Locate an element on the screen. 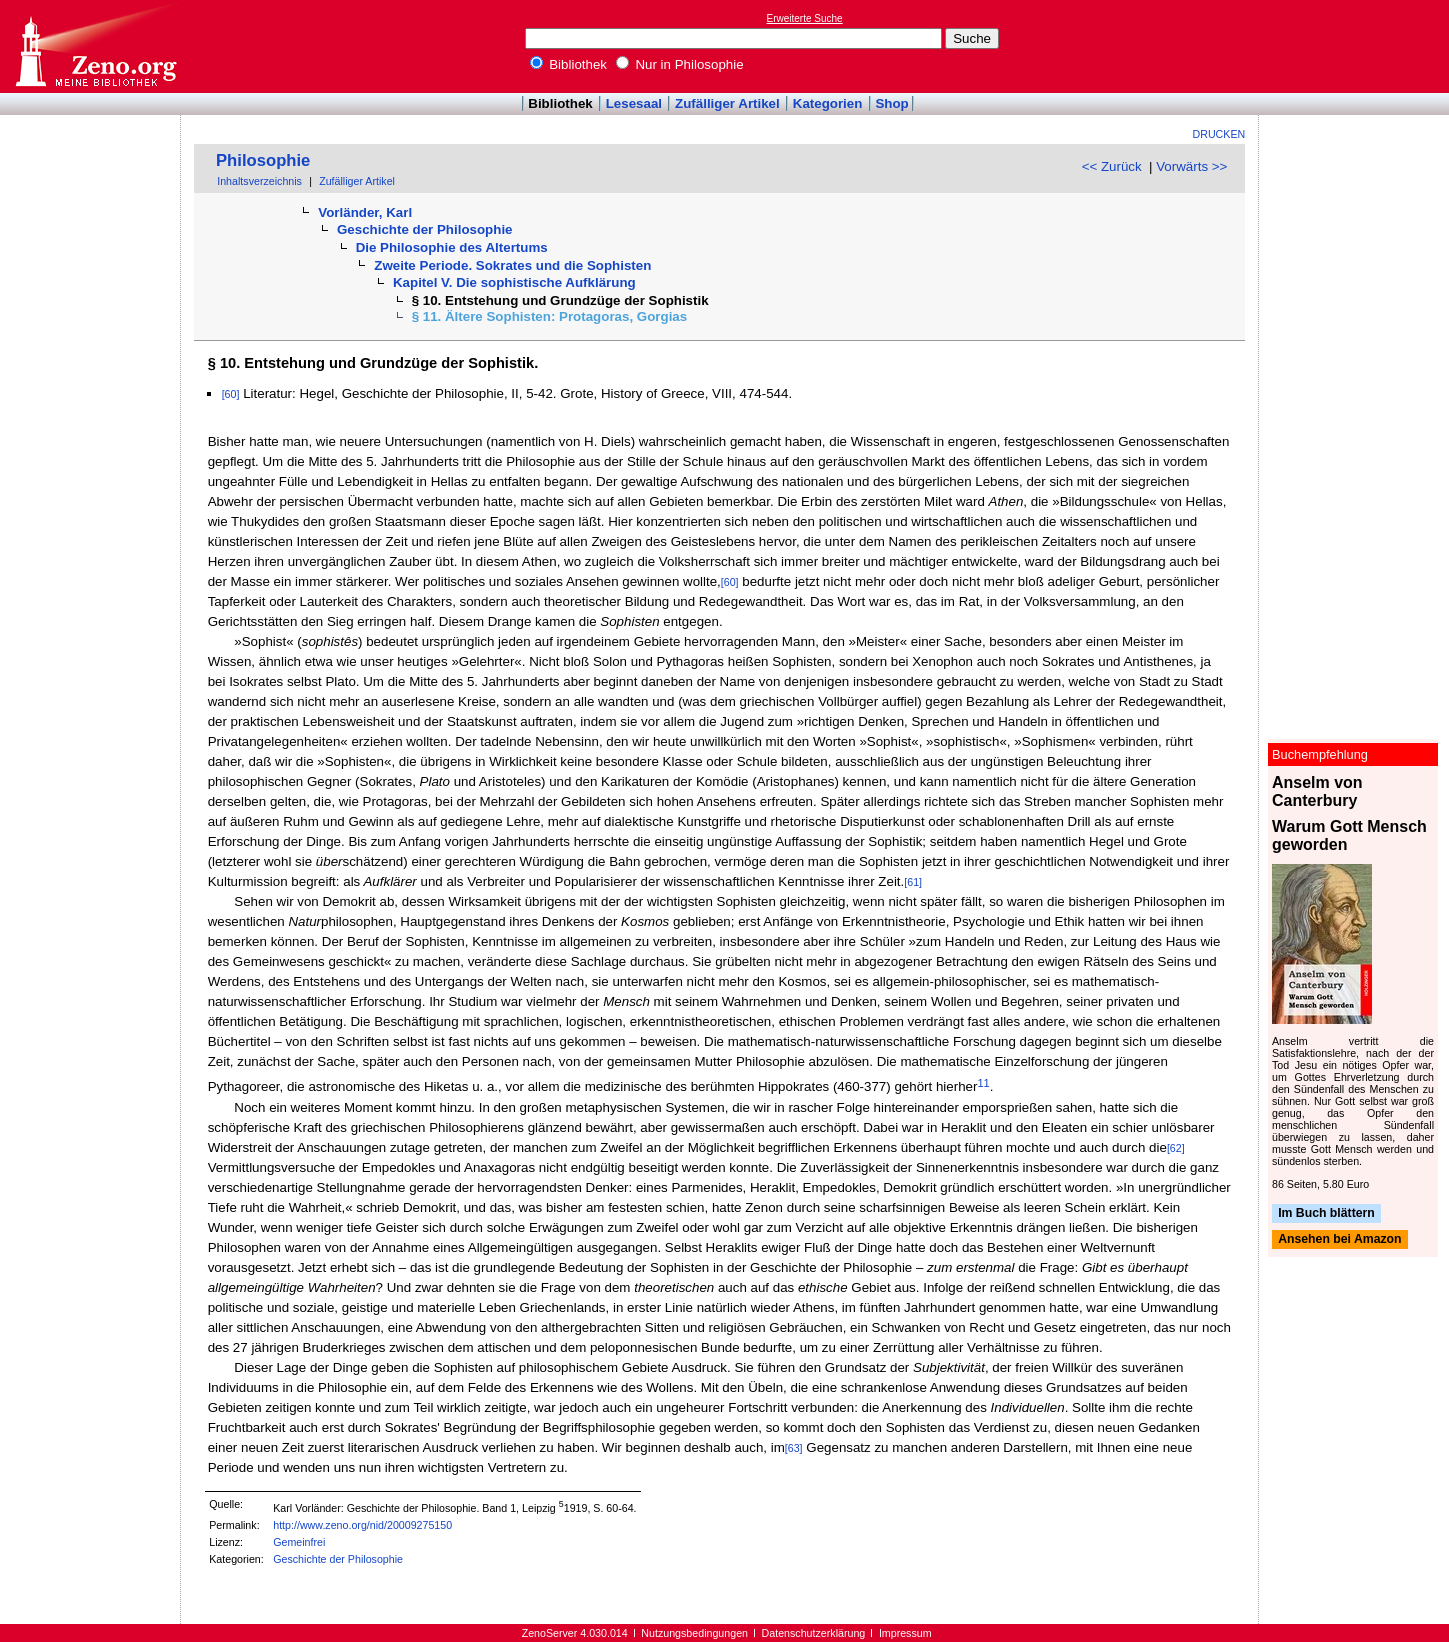 This screenshot has height=1642, width=1449. Geschichte der Philosophie is located at coordinates (425, 229).